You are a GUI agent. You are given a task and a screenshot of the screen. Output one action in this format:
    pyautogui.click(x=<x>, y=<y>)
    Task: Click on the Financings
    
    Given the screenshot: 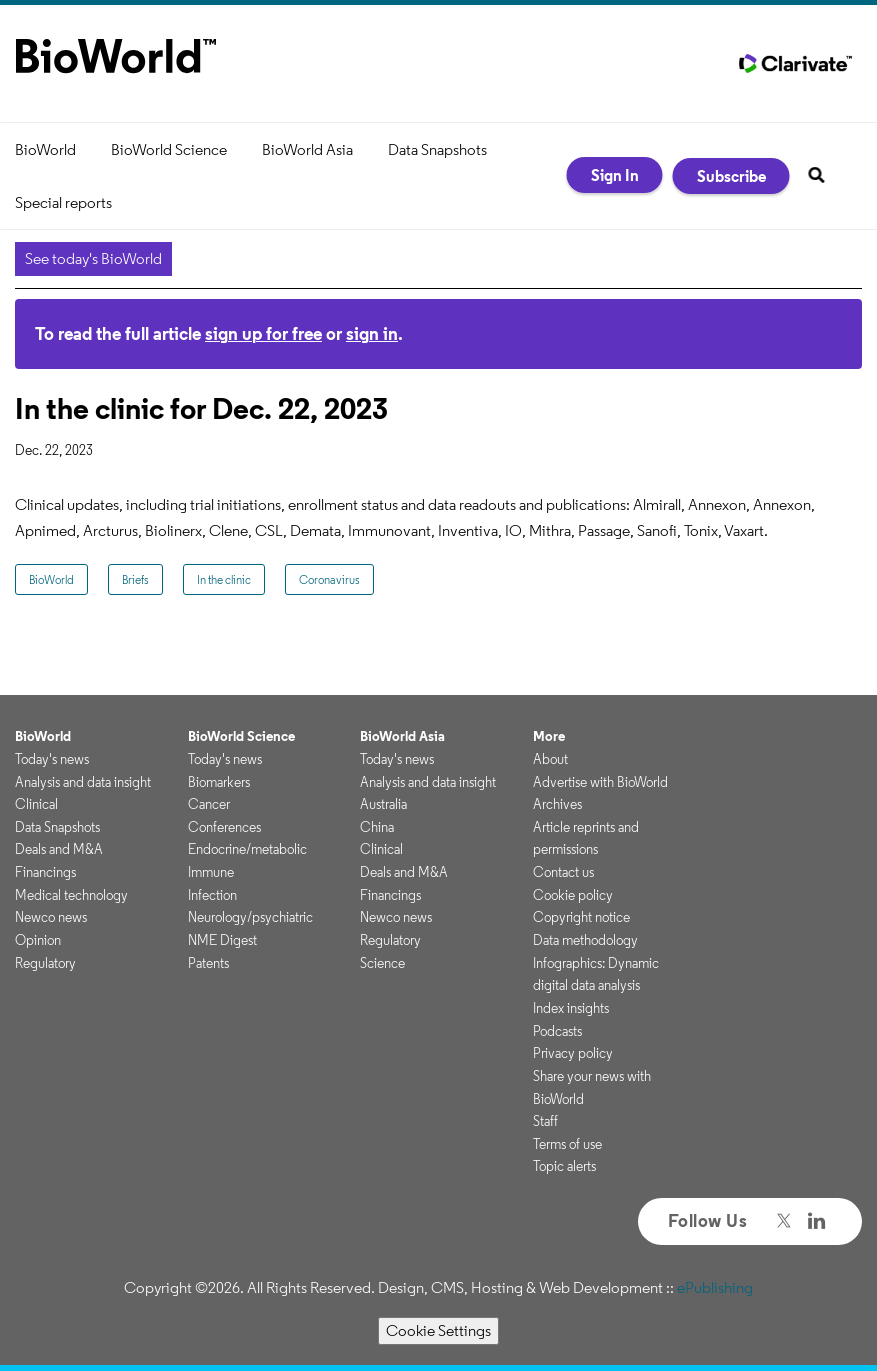 What is the action you would take?
    pyautogui.click(x=45, y=872)
    